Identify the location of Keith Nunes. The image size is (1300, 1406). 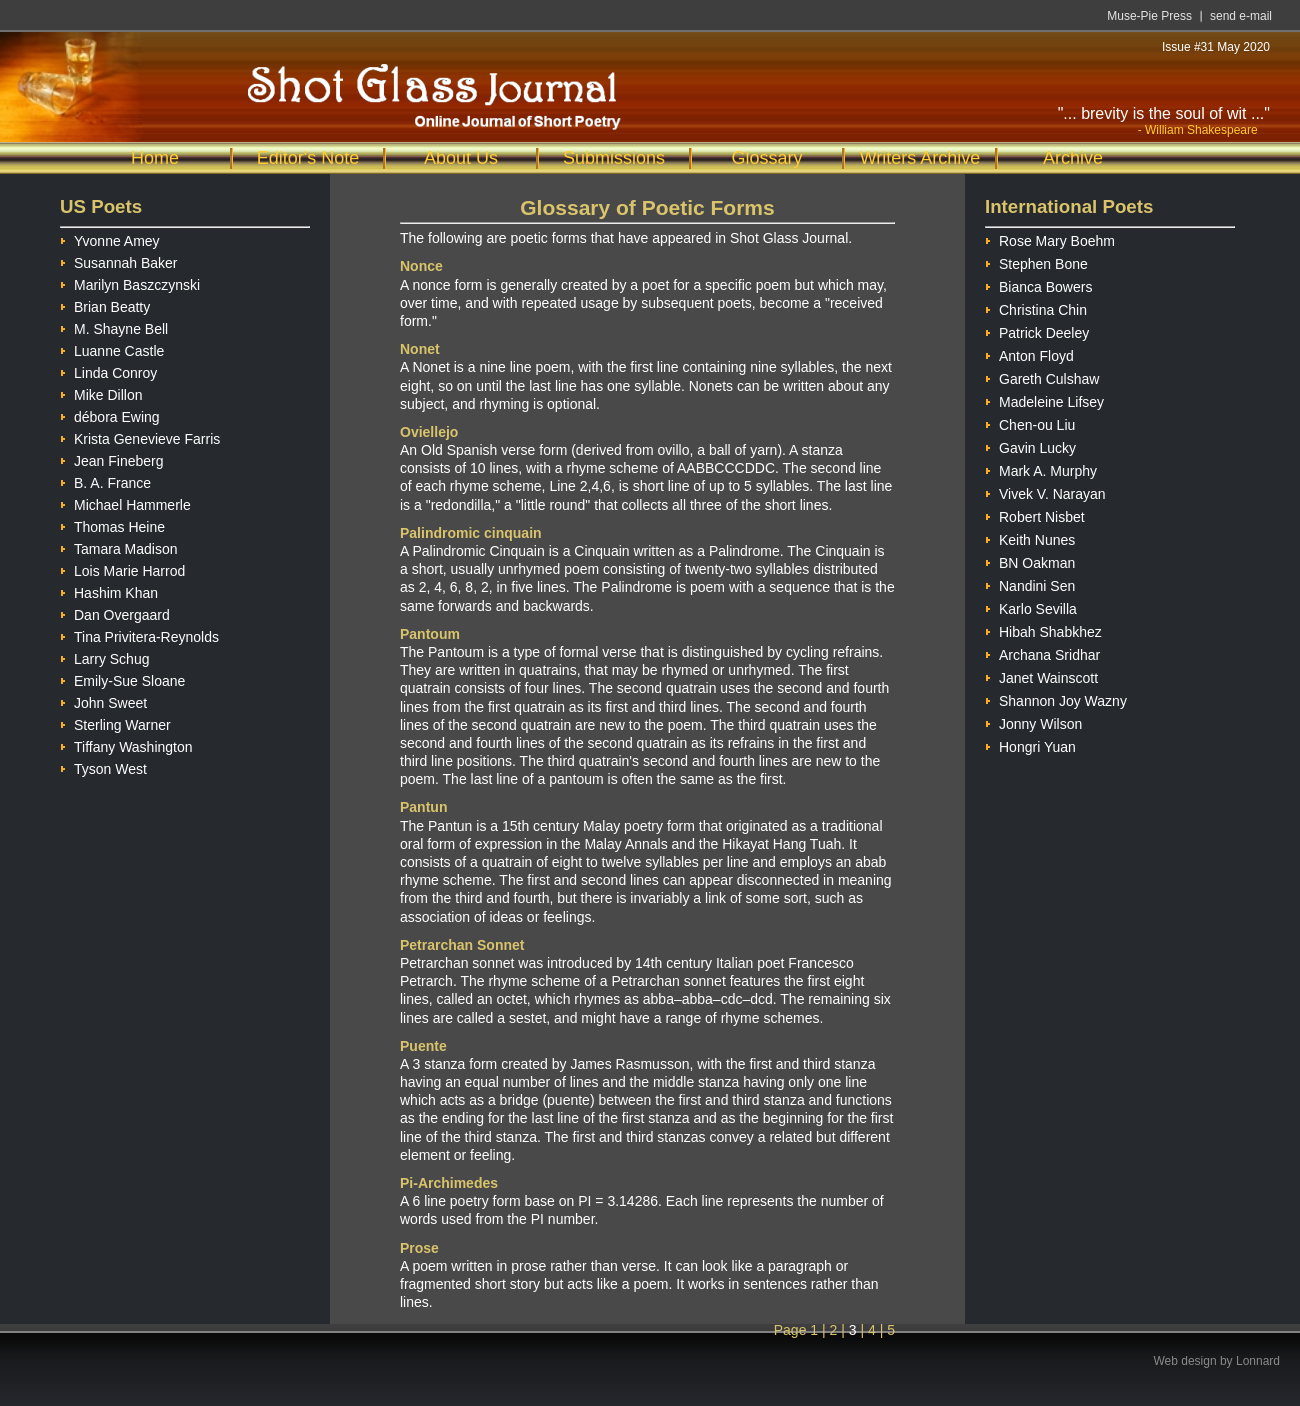
(1030, 537).